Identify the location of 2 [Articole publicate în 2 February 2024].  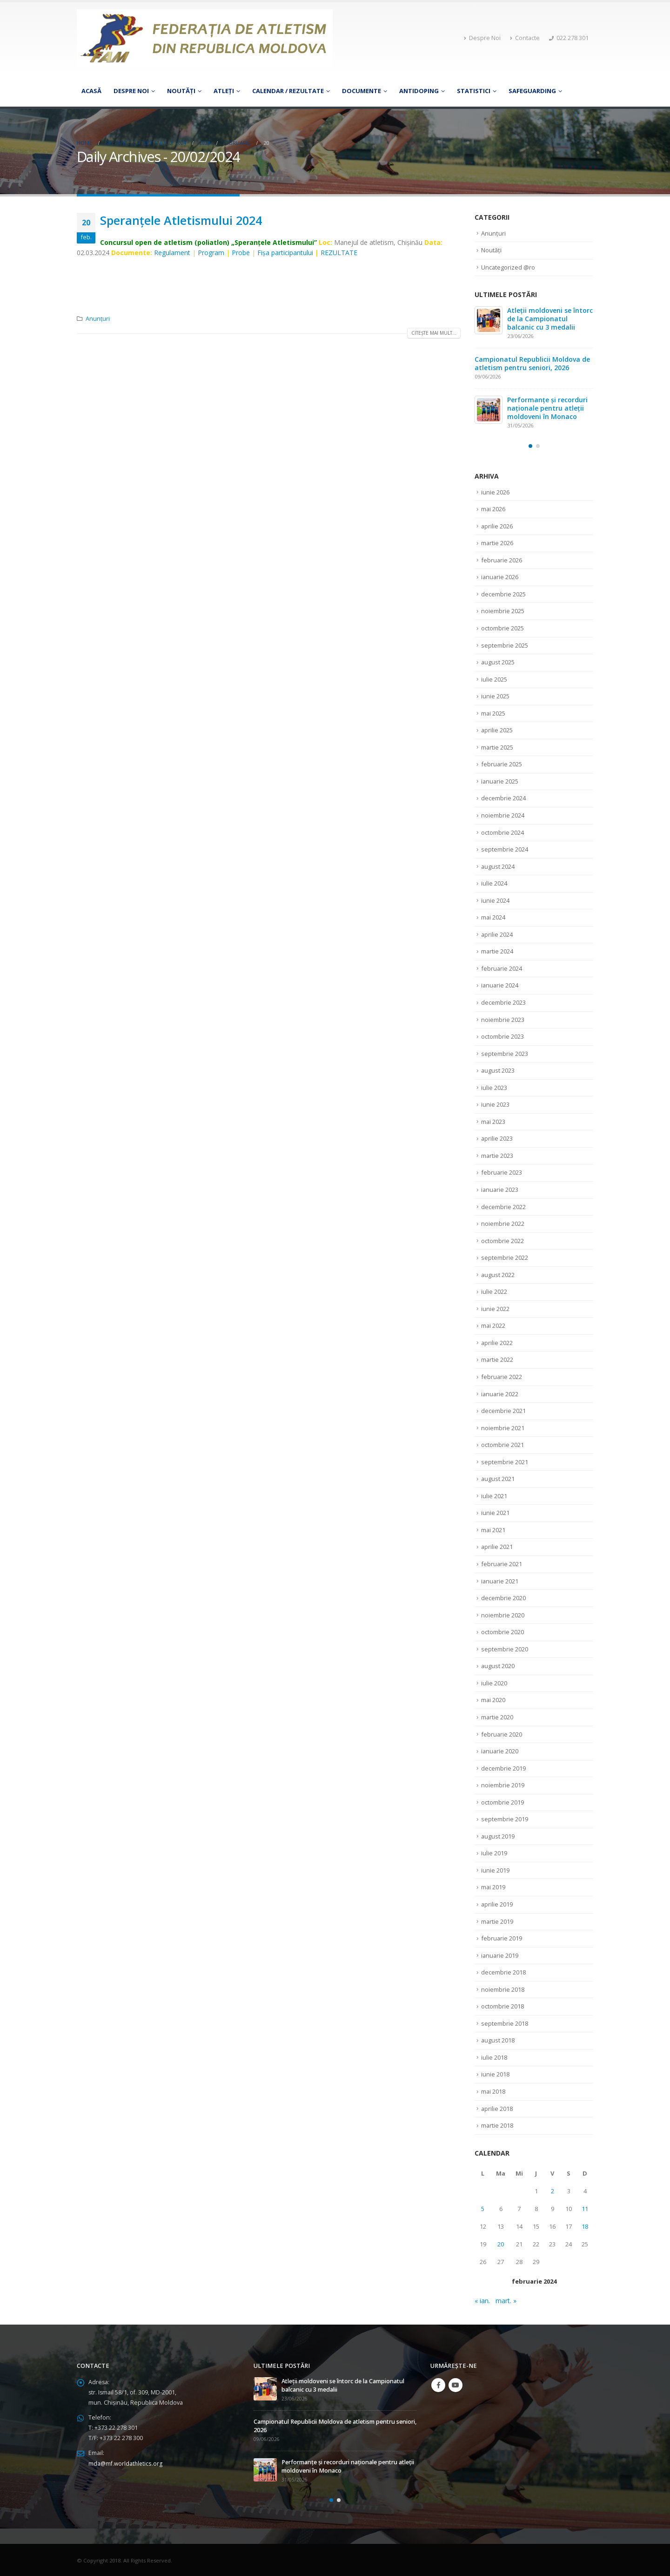
(552, 2189).